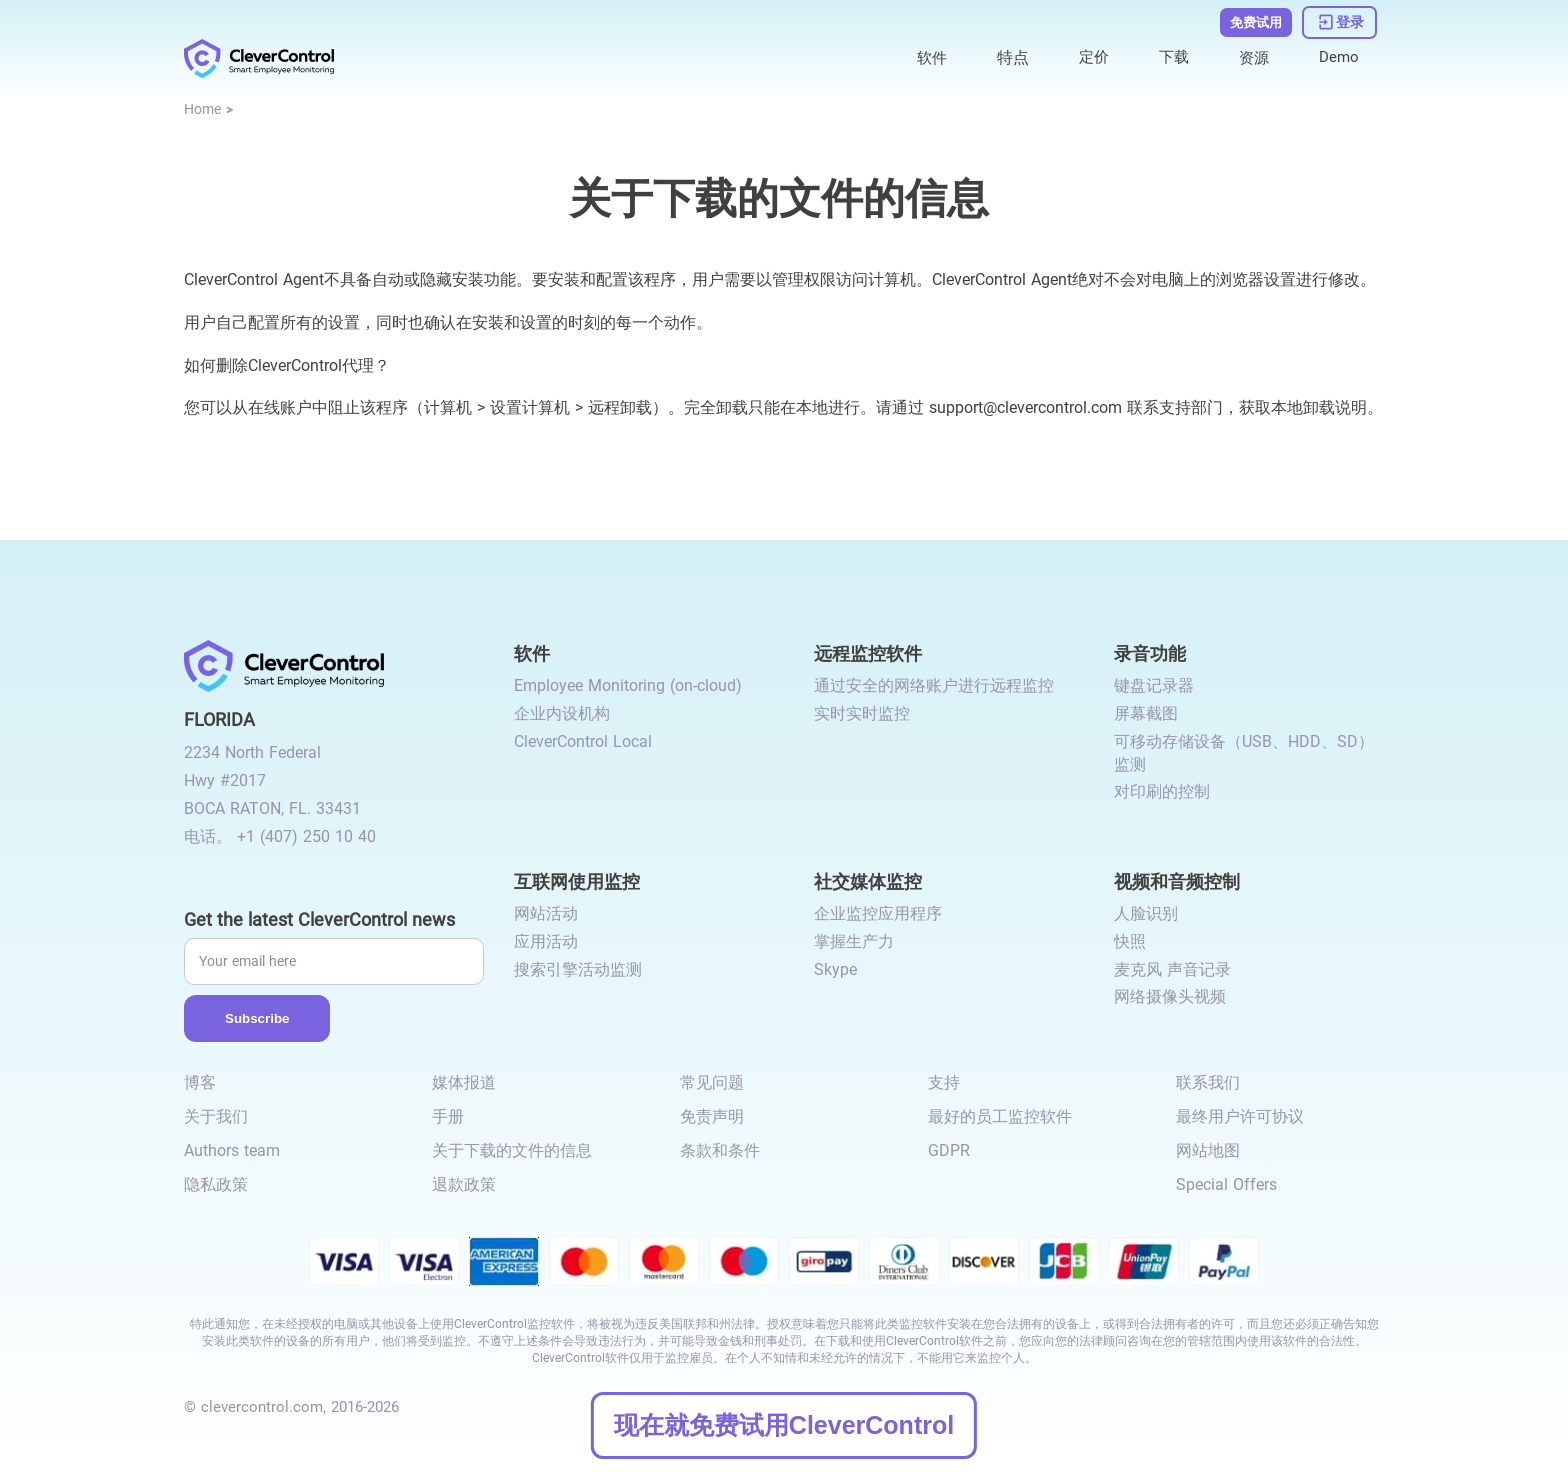 This screenshot has height=1474, width=1568. What do you see at coordinates (862, 713) in the screenshot?
I see `实时实时监控 [link to /remote-monitoring/#live-monitoring/]` at bounding box center [862, 713].